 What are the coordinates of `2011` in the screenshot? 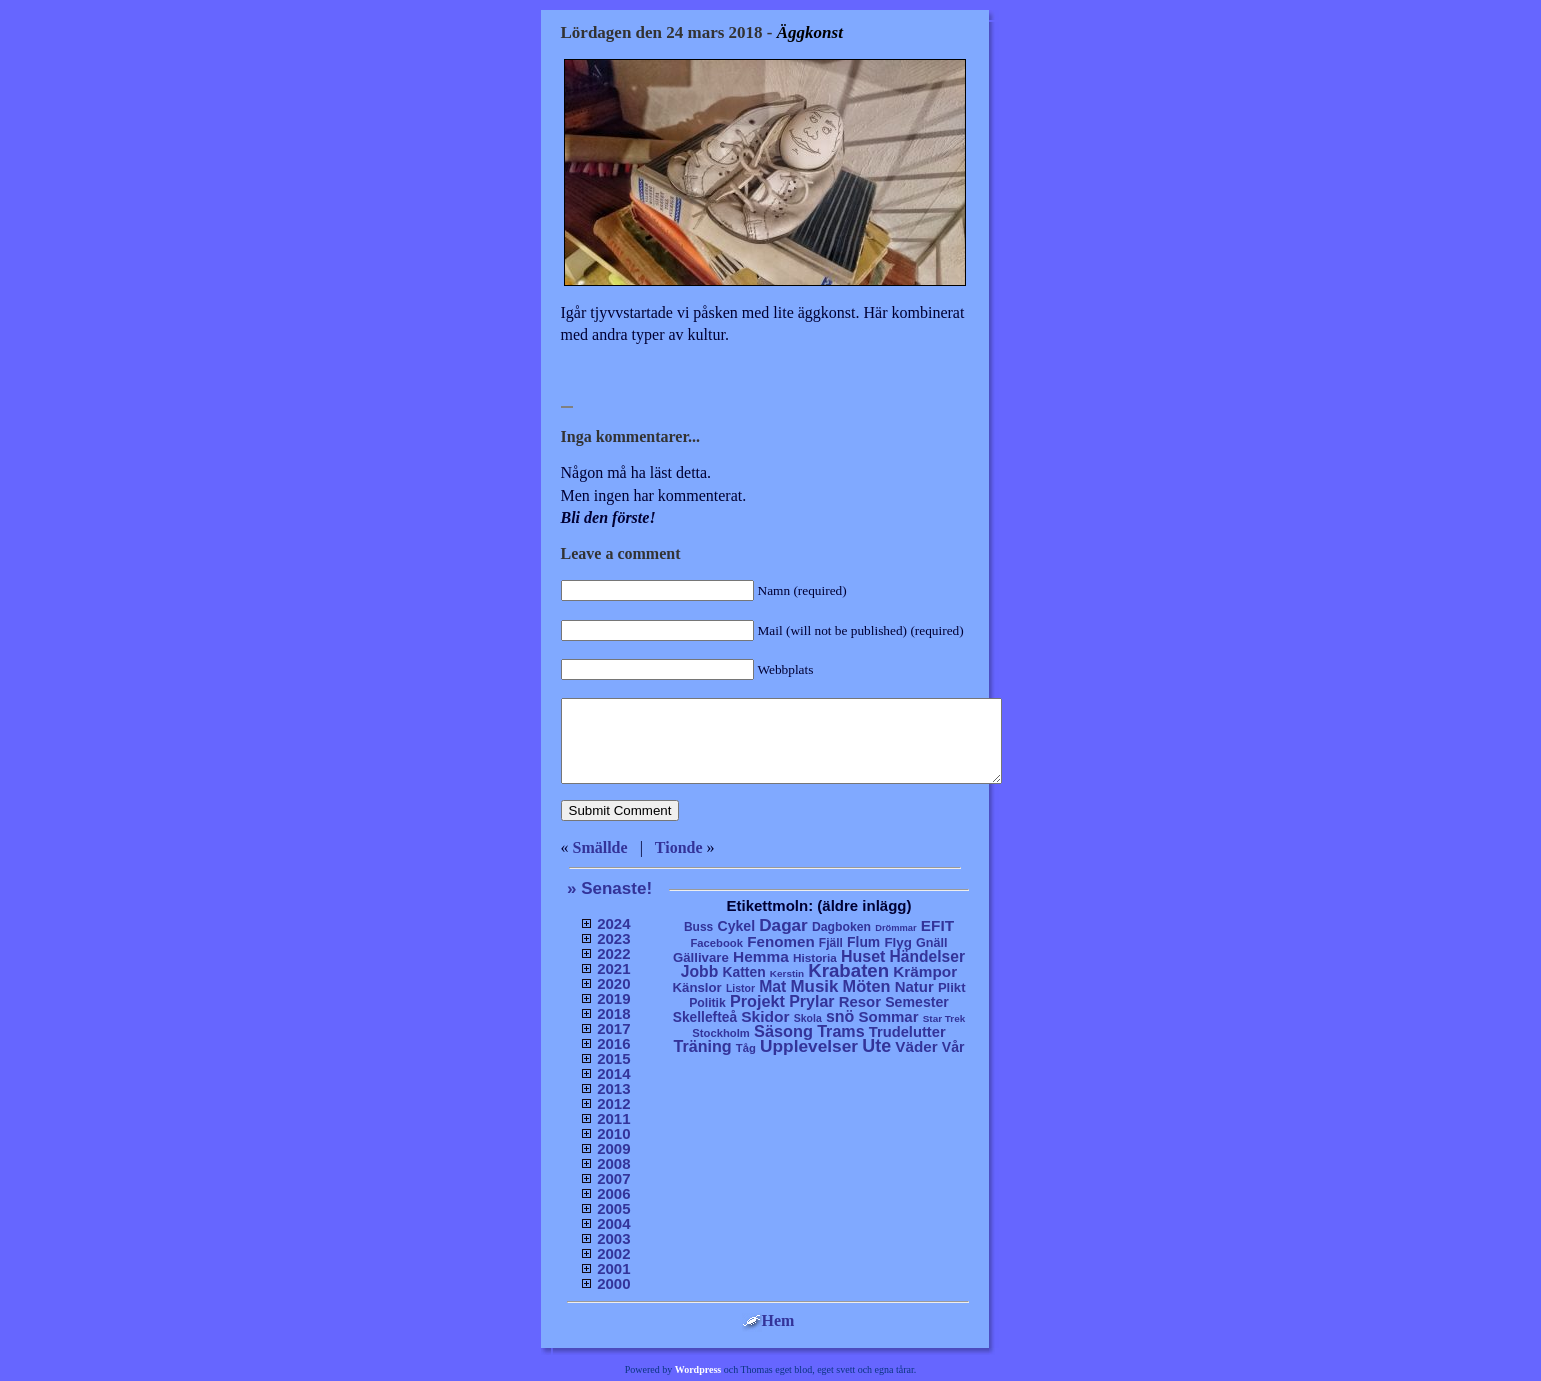 It's located at (613, 1118).